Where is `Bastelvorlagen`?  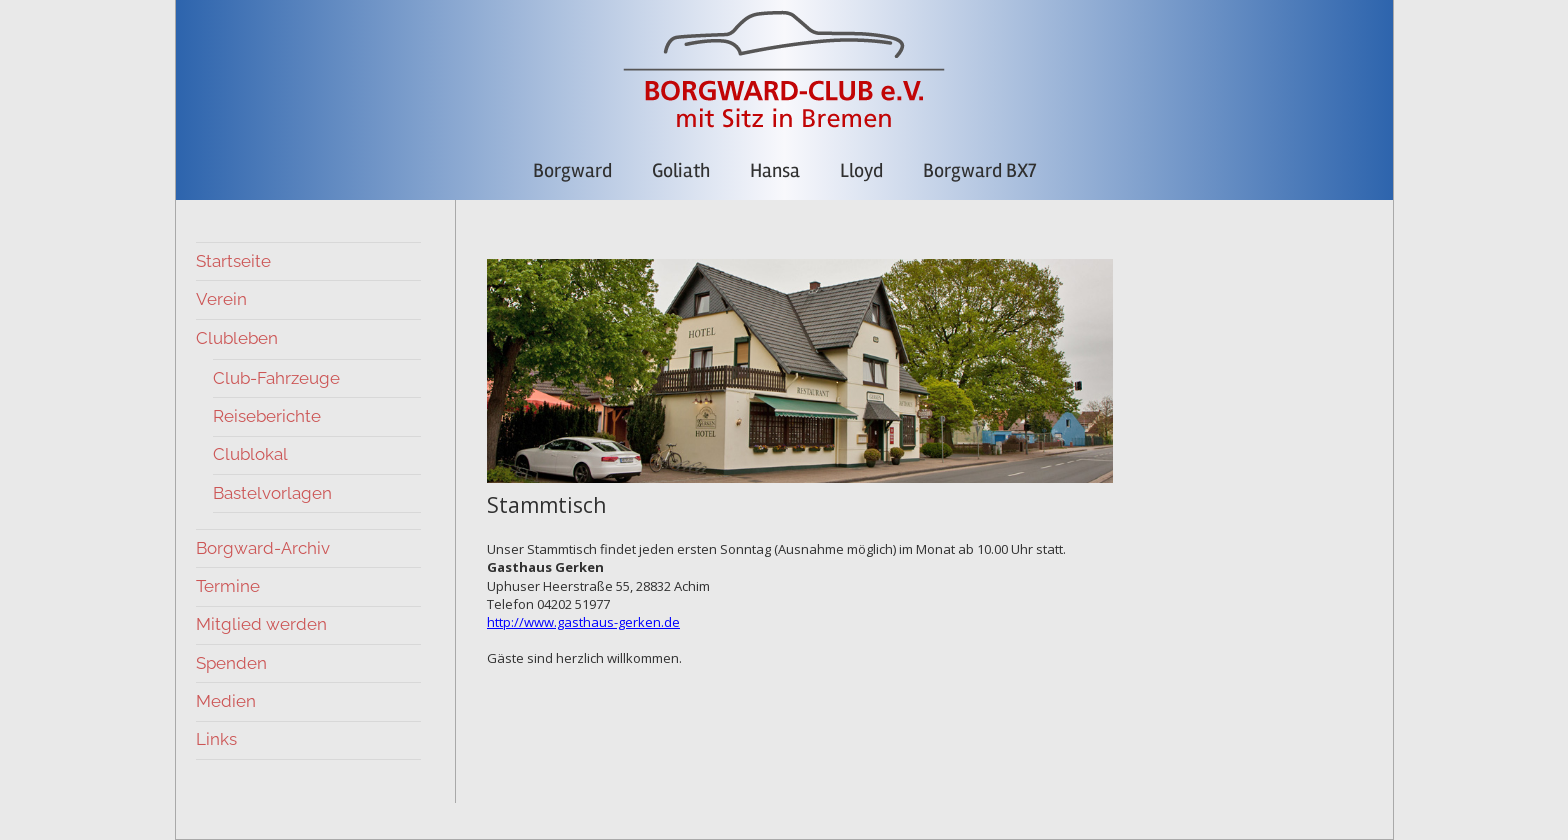
Bastelvorlagen is located at coordinates (272, 493).